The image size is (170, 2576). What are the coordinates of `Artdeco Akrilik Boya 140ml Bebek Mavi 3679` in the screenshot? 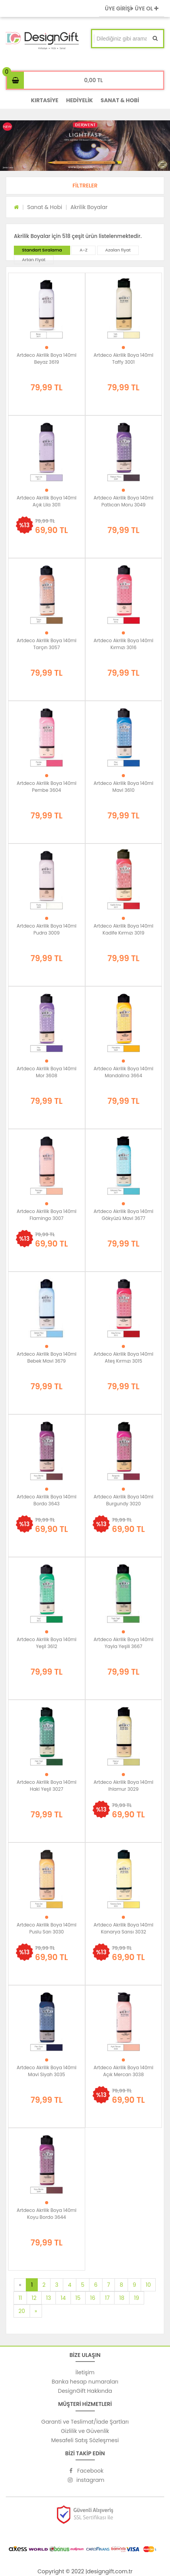 It's located at (46, 1357).